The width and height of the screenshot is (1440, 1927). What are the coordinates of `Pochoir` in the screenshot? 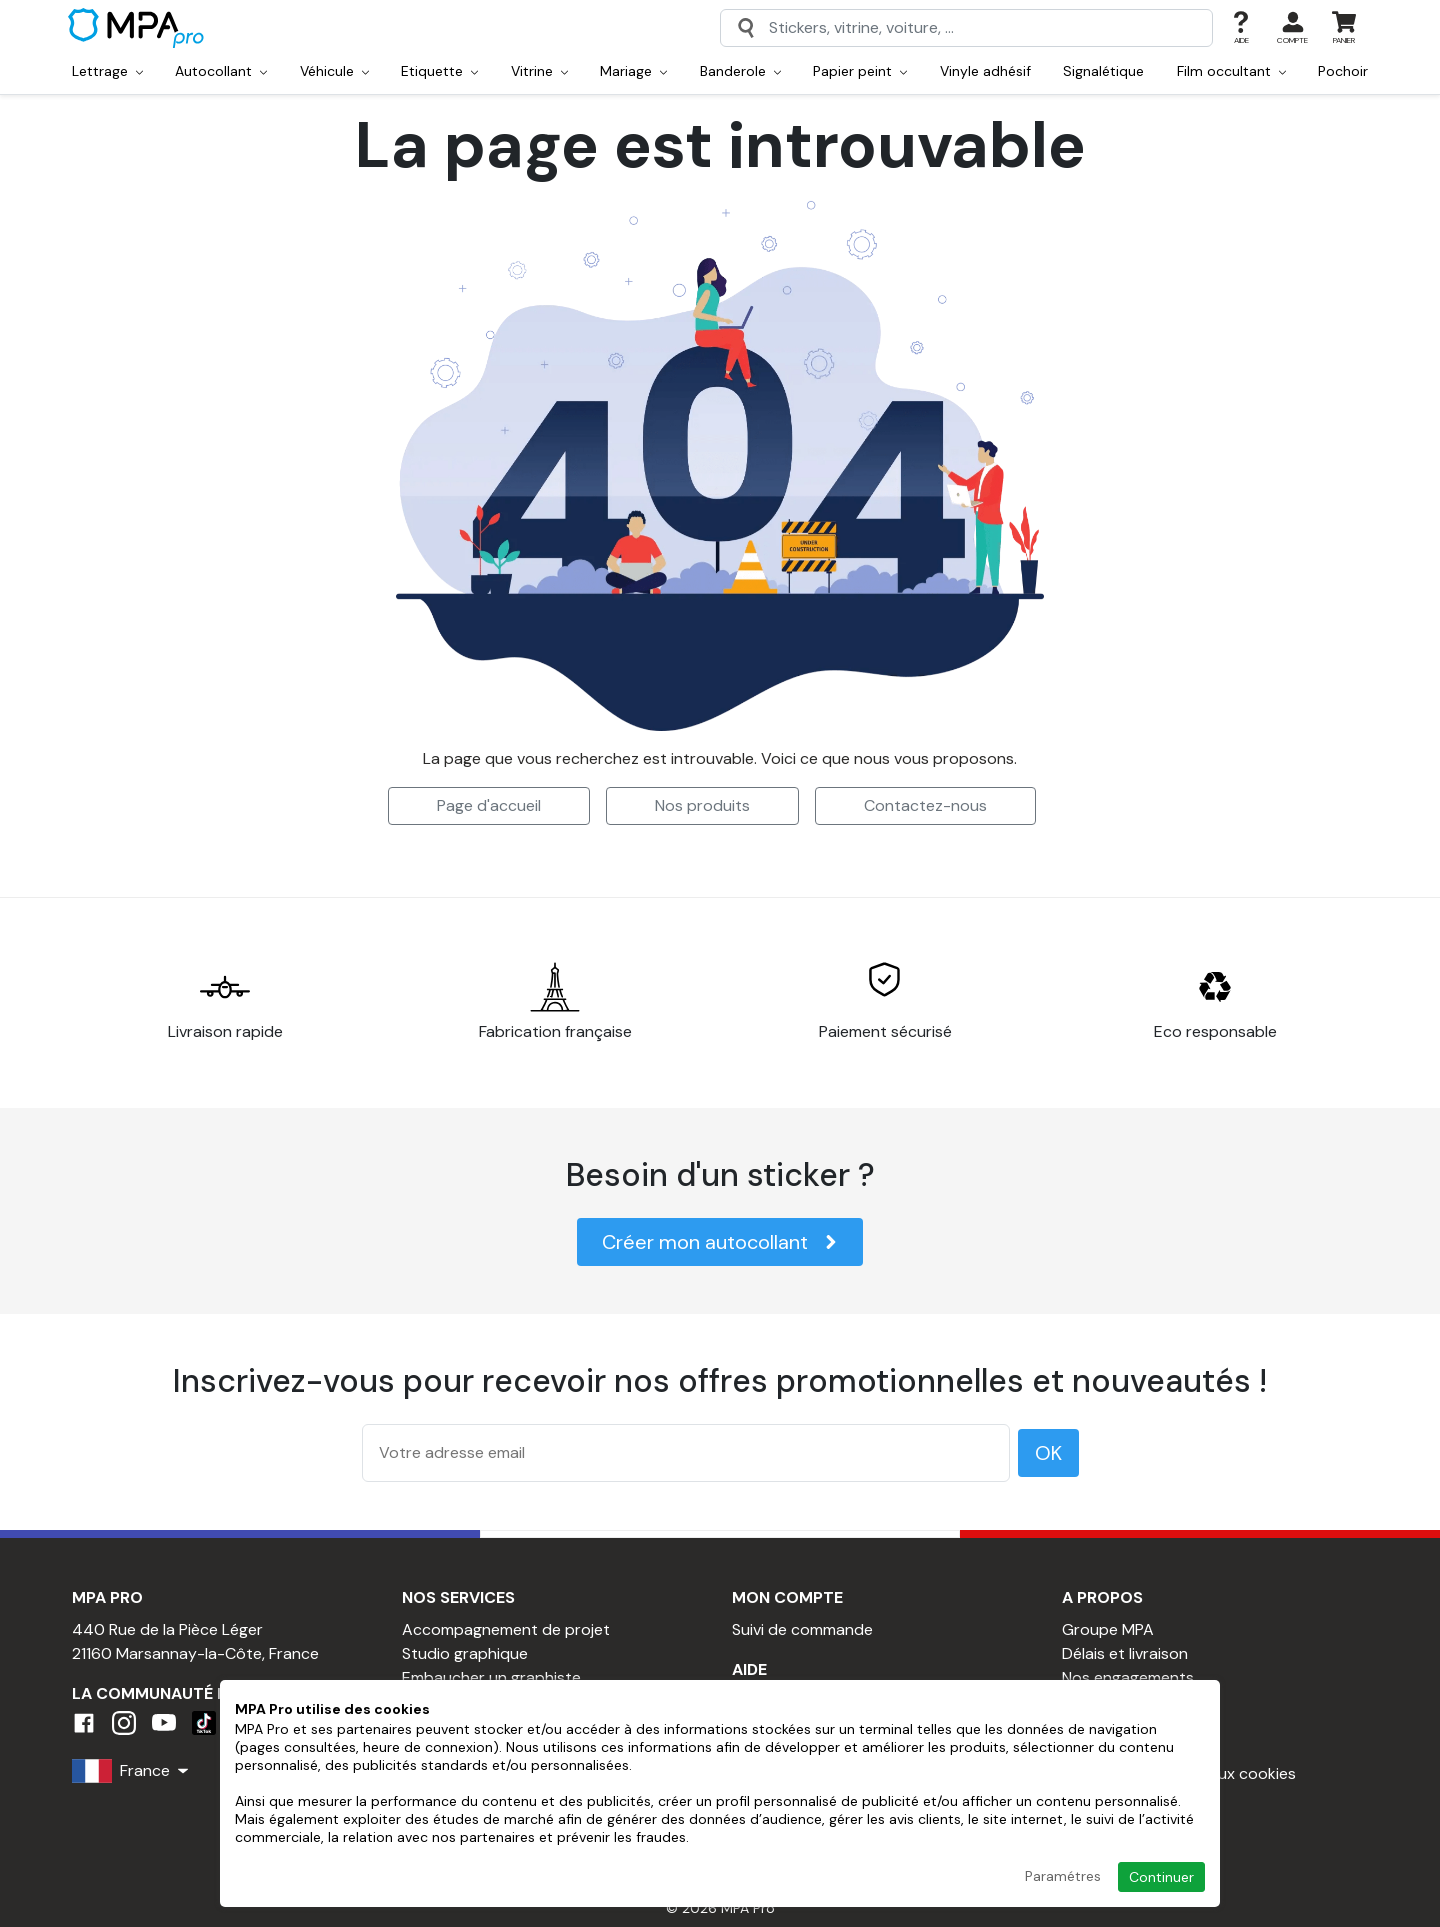 It's located at (1343, 71).